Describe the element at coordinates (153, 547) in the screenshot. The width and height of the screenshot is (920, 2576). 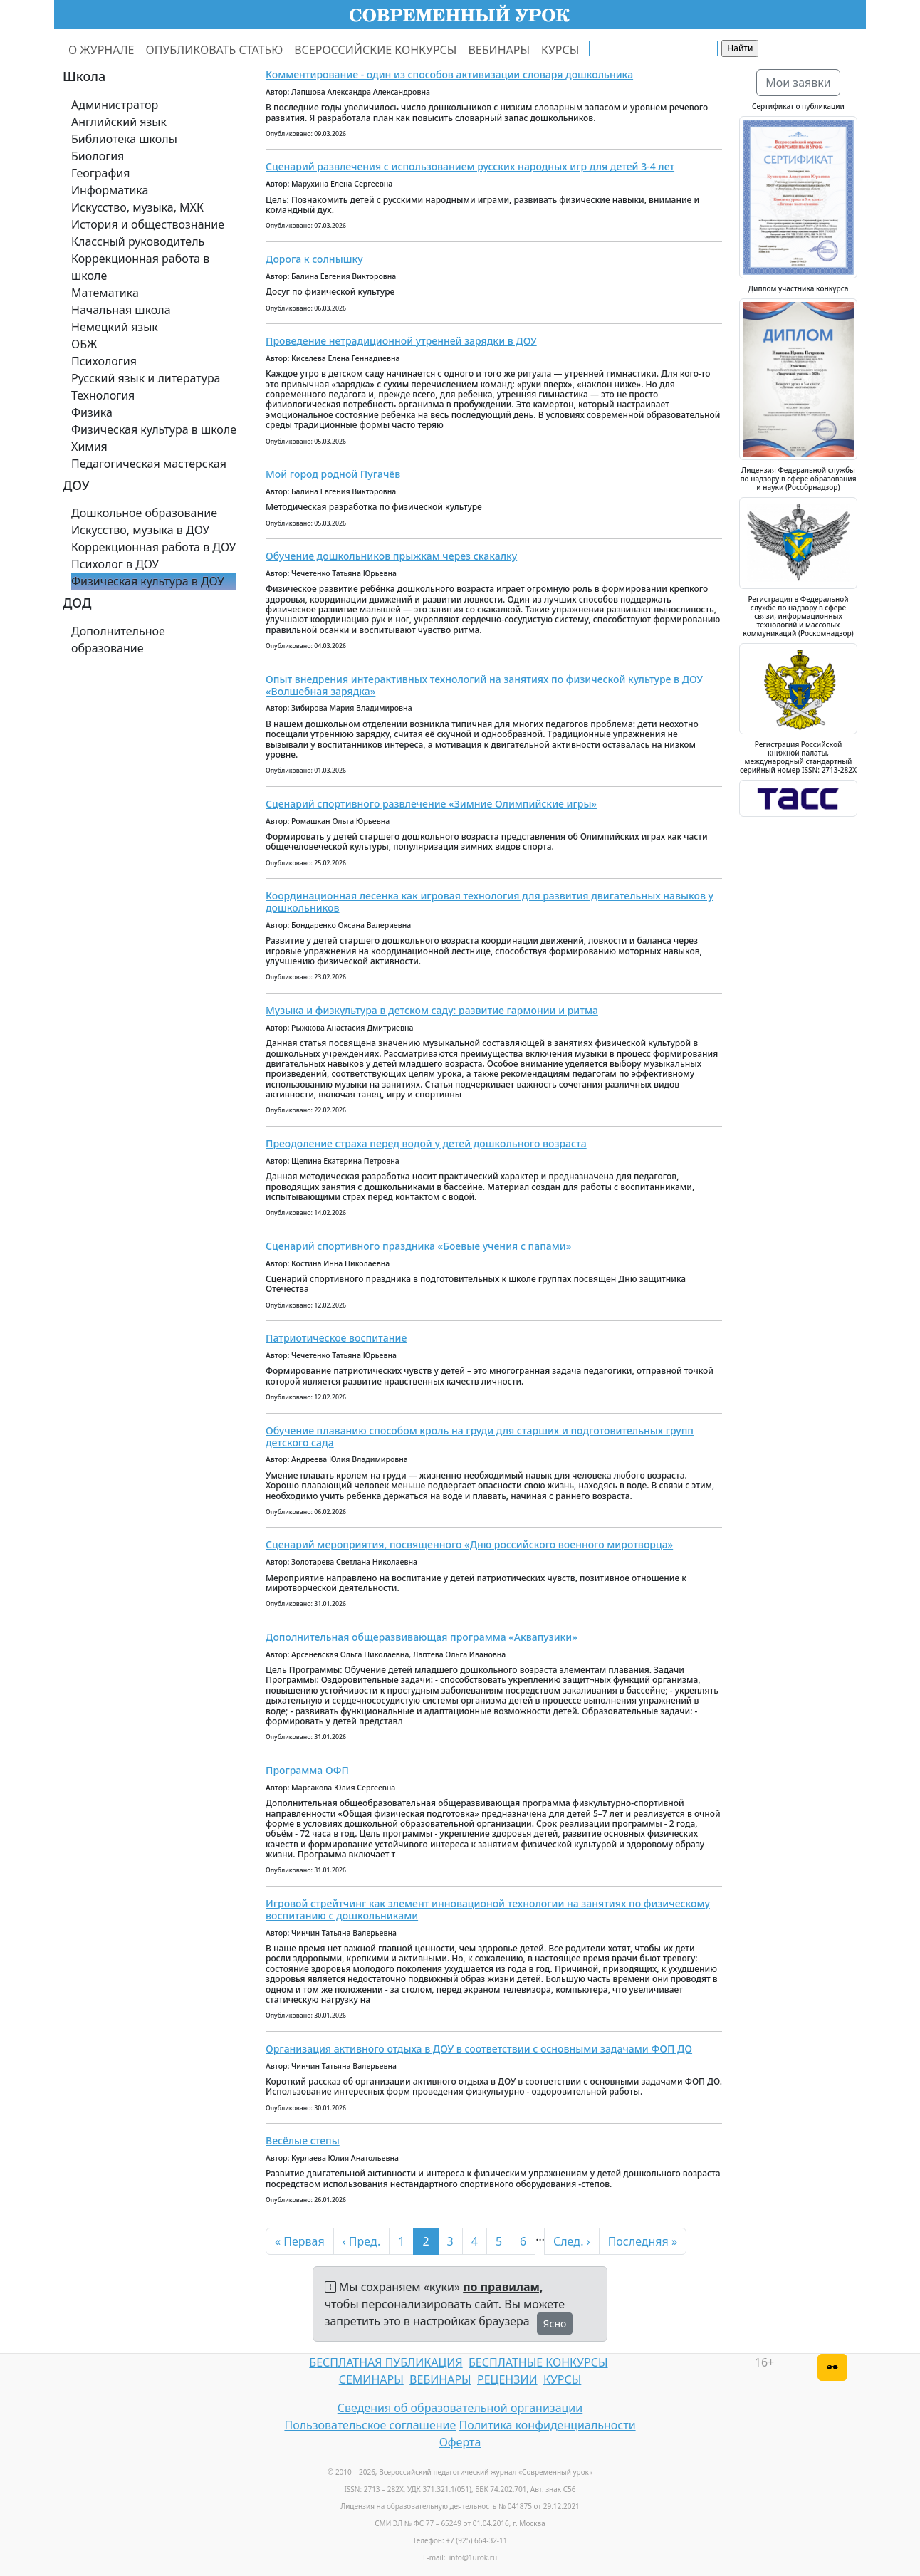
I see `Коррекционная работа в ДОУ` at that location.